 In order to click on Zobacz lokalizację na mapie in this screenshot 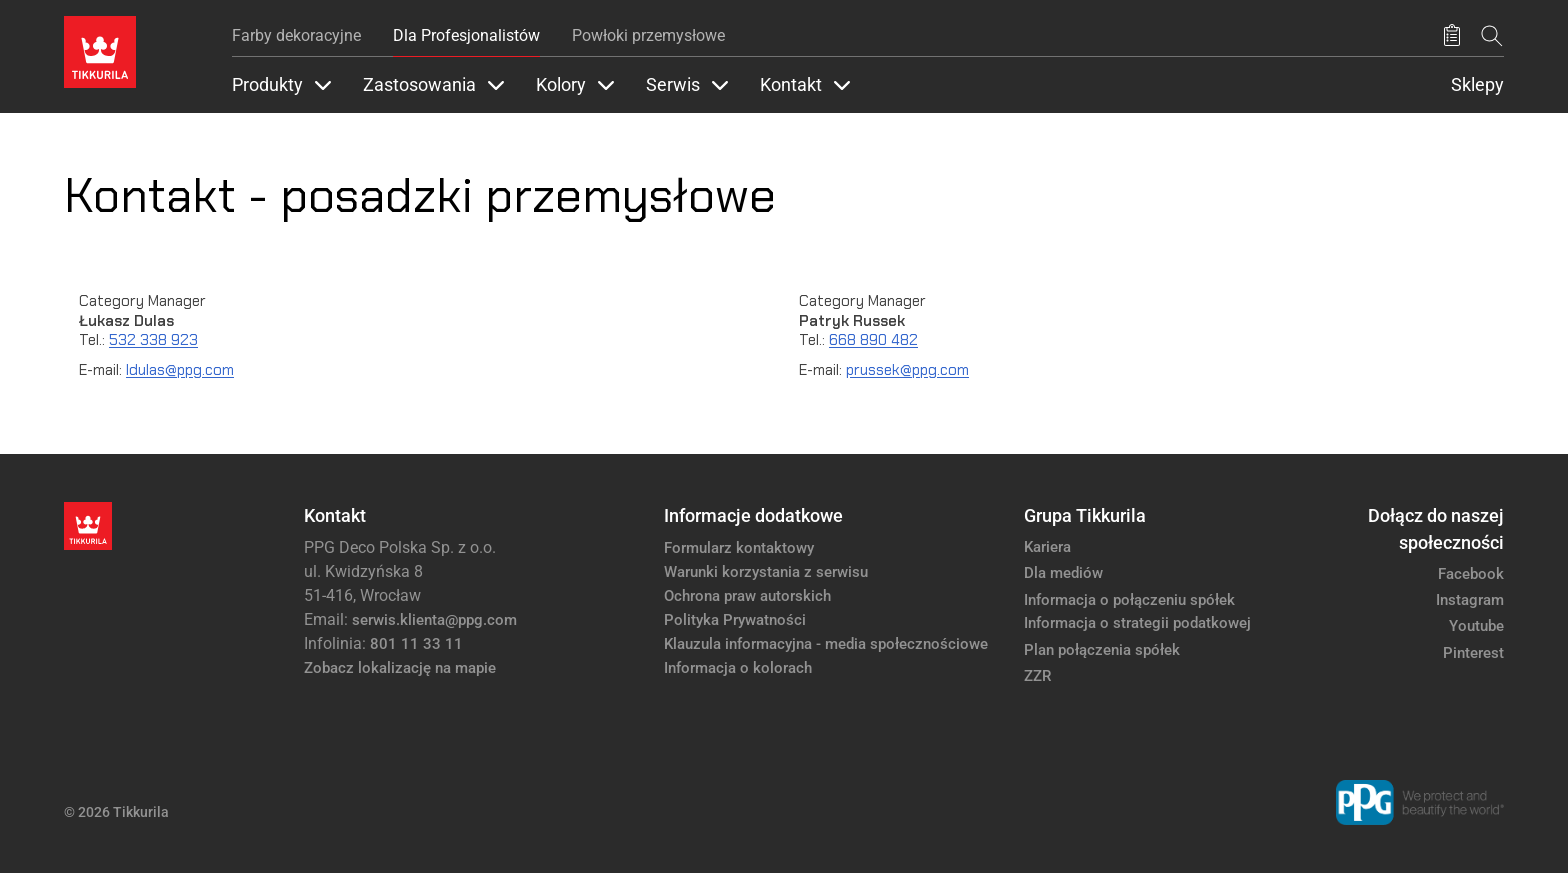, I will do `click(400, 668)`.